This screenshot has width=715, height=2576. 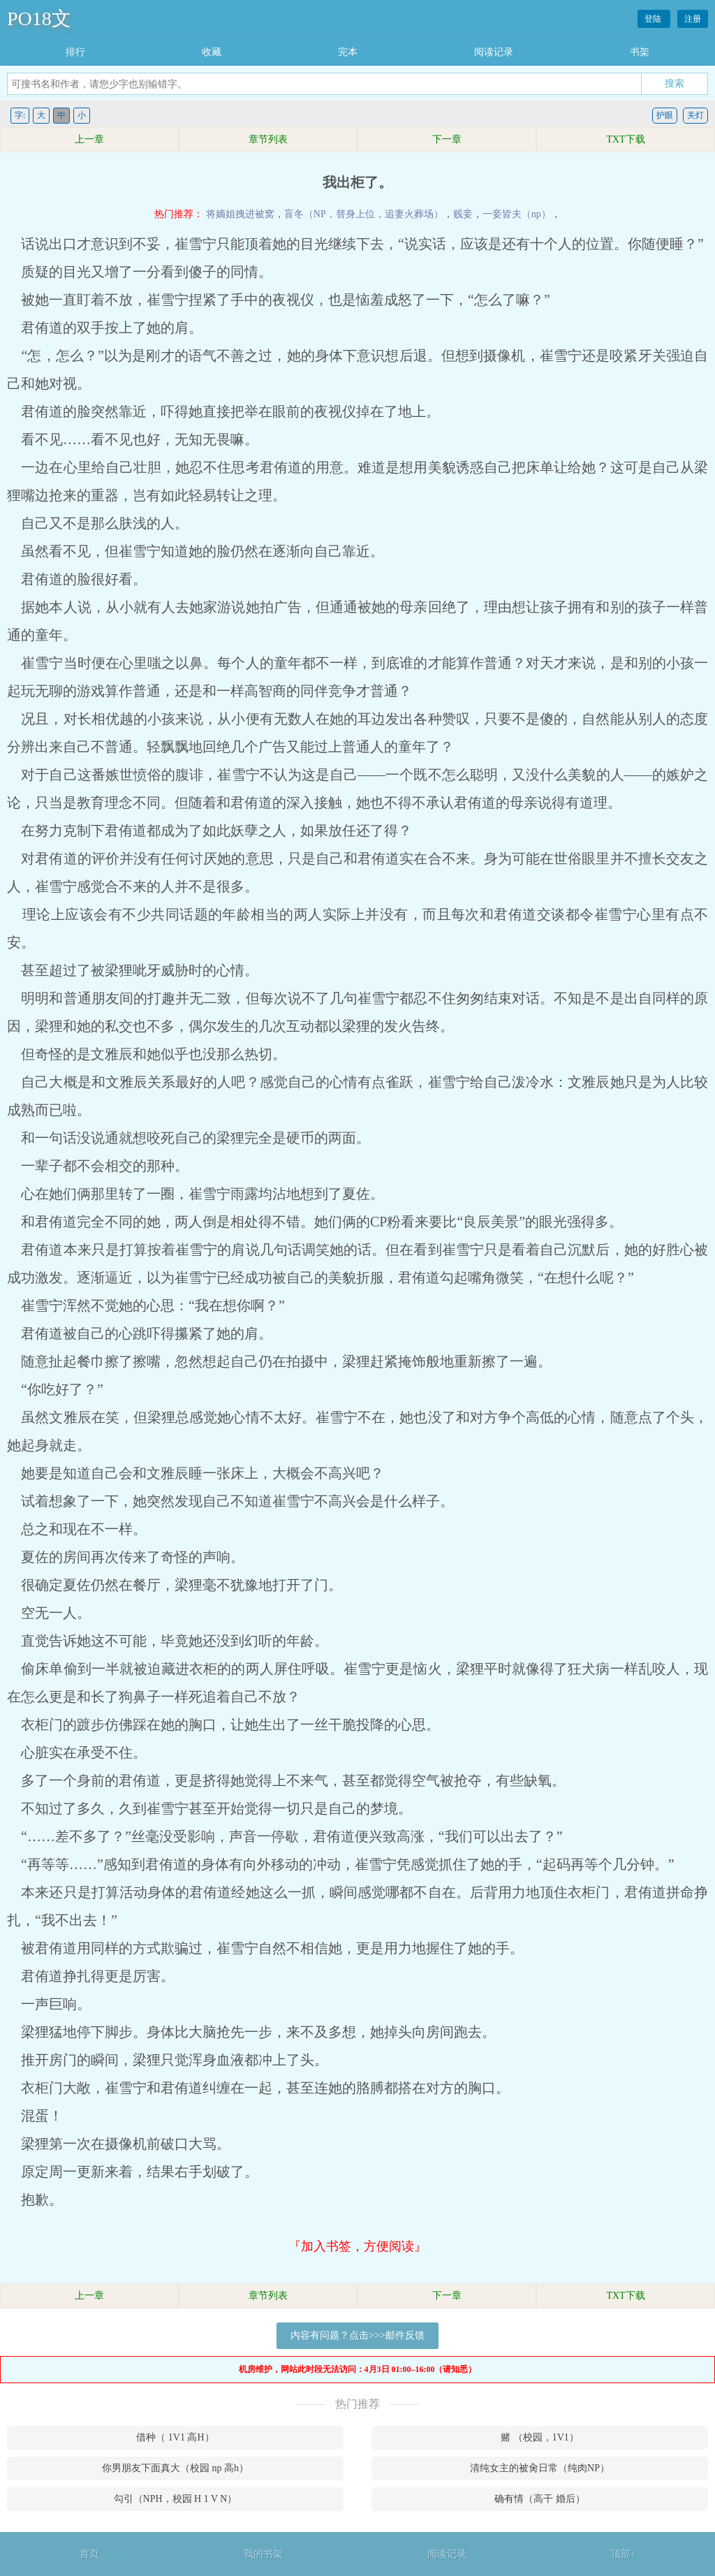 What do you see at coordinates (357, 2335) in the screenshot?
I see `内容有问题？点击>>>邮件反馈` at bounding box center [357, 2335].